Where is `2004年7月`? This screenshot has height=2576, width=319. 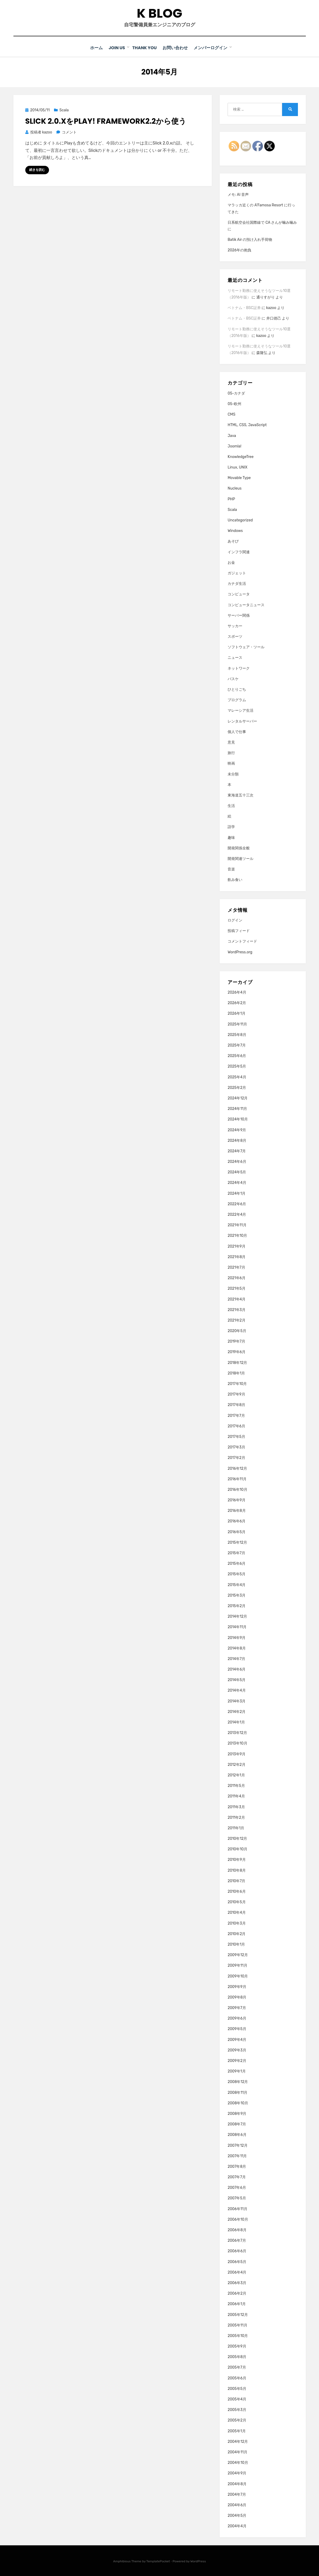
2004年7月 is located at coordinates (237, 2494).